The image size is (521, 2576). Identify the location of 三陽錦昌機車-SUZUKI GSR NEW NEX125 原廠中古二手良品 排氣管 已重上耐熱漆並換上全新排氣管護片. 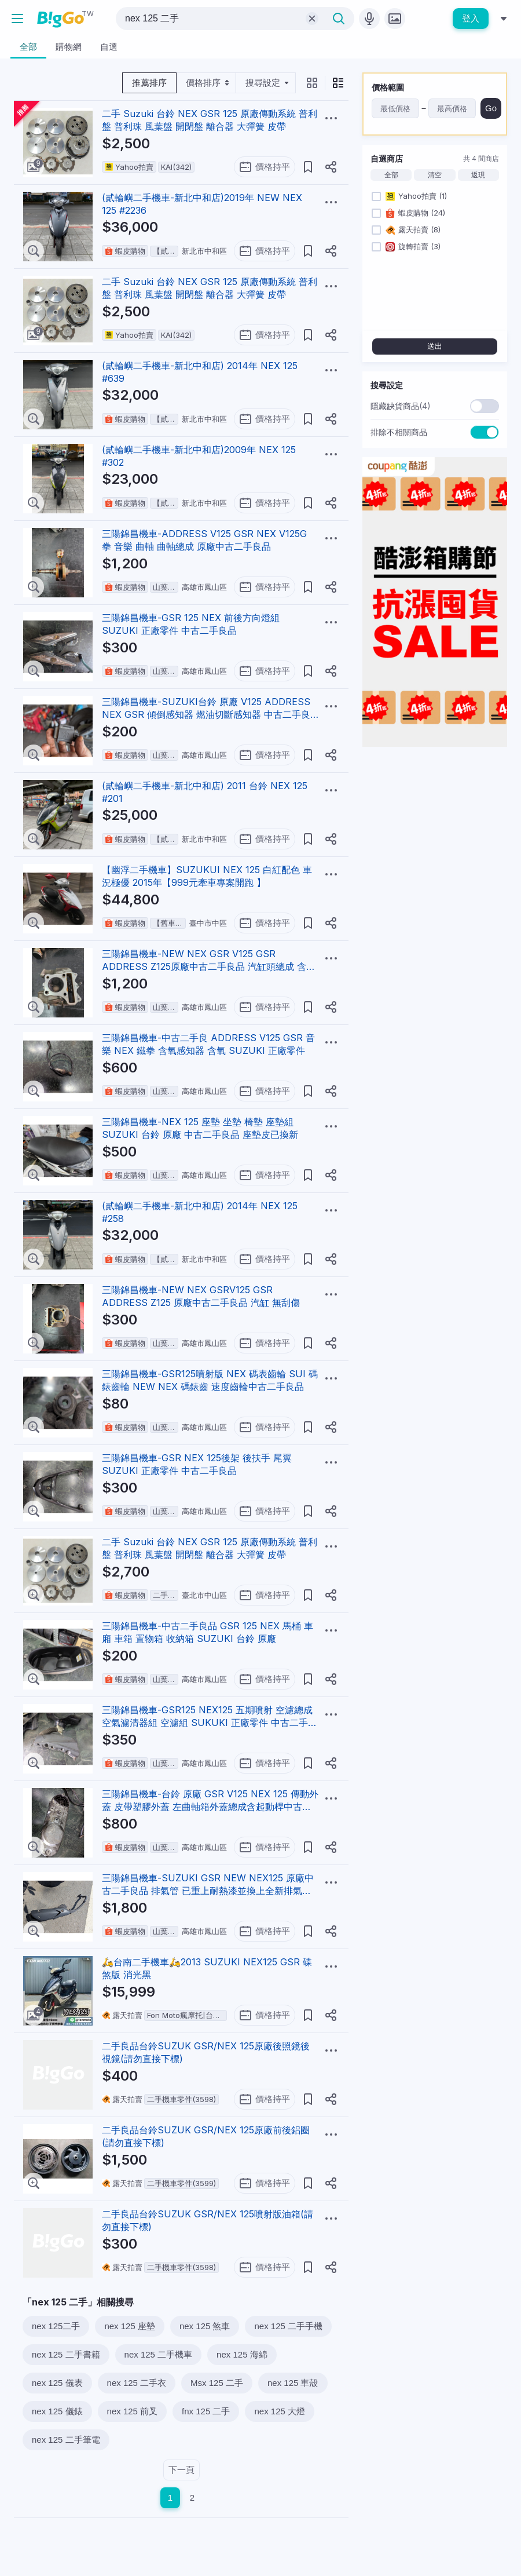
(208, 1890).